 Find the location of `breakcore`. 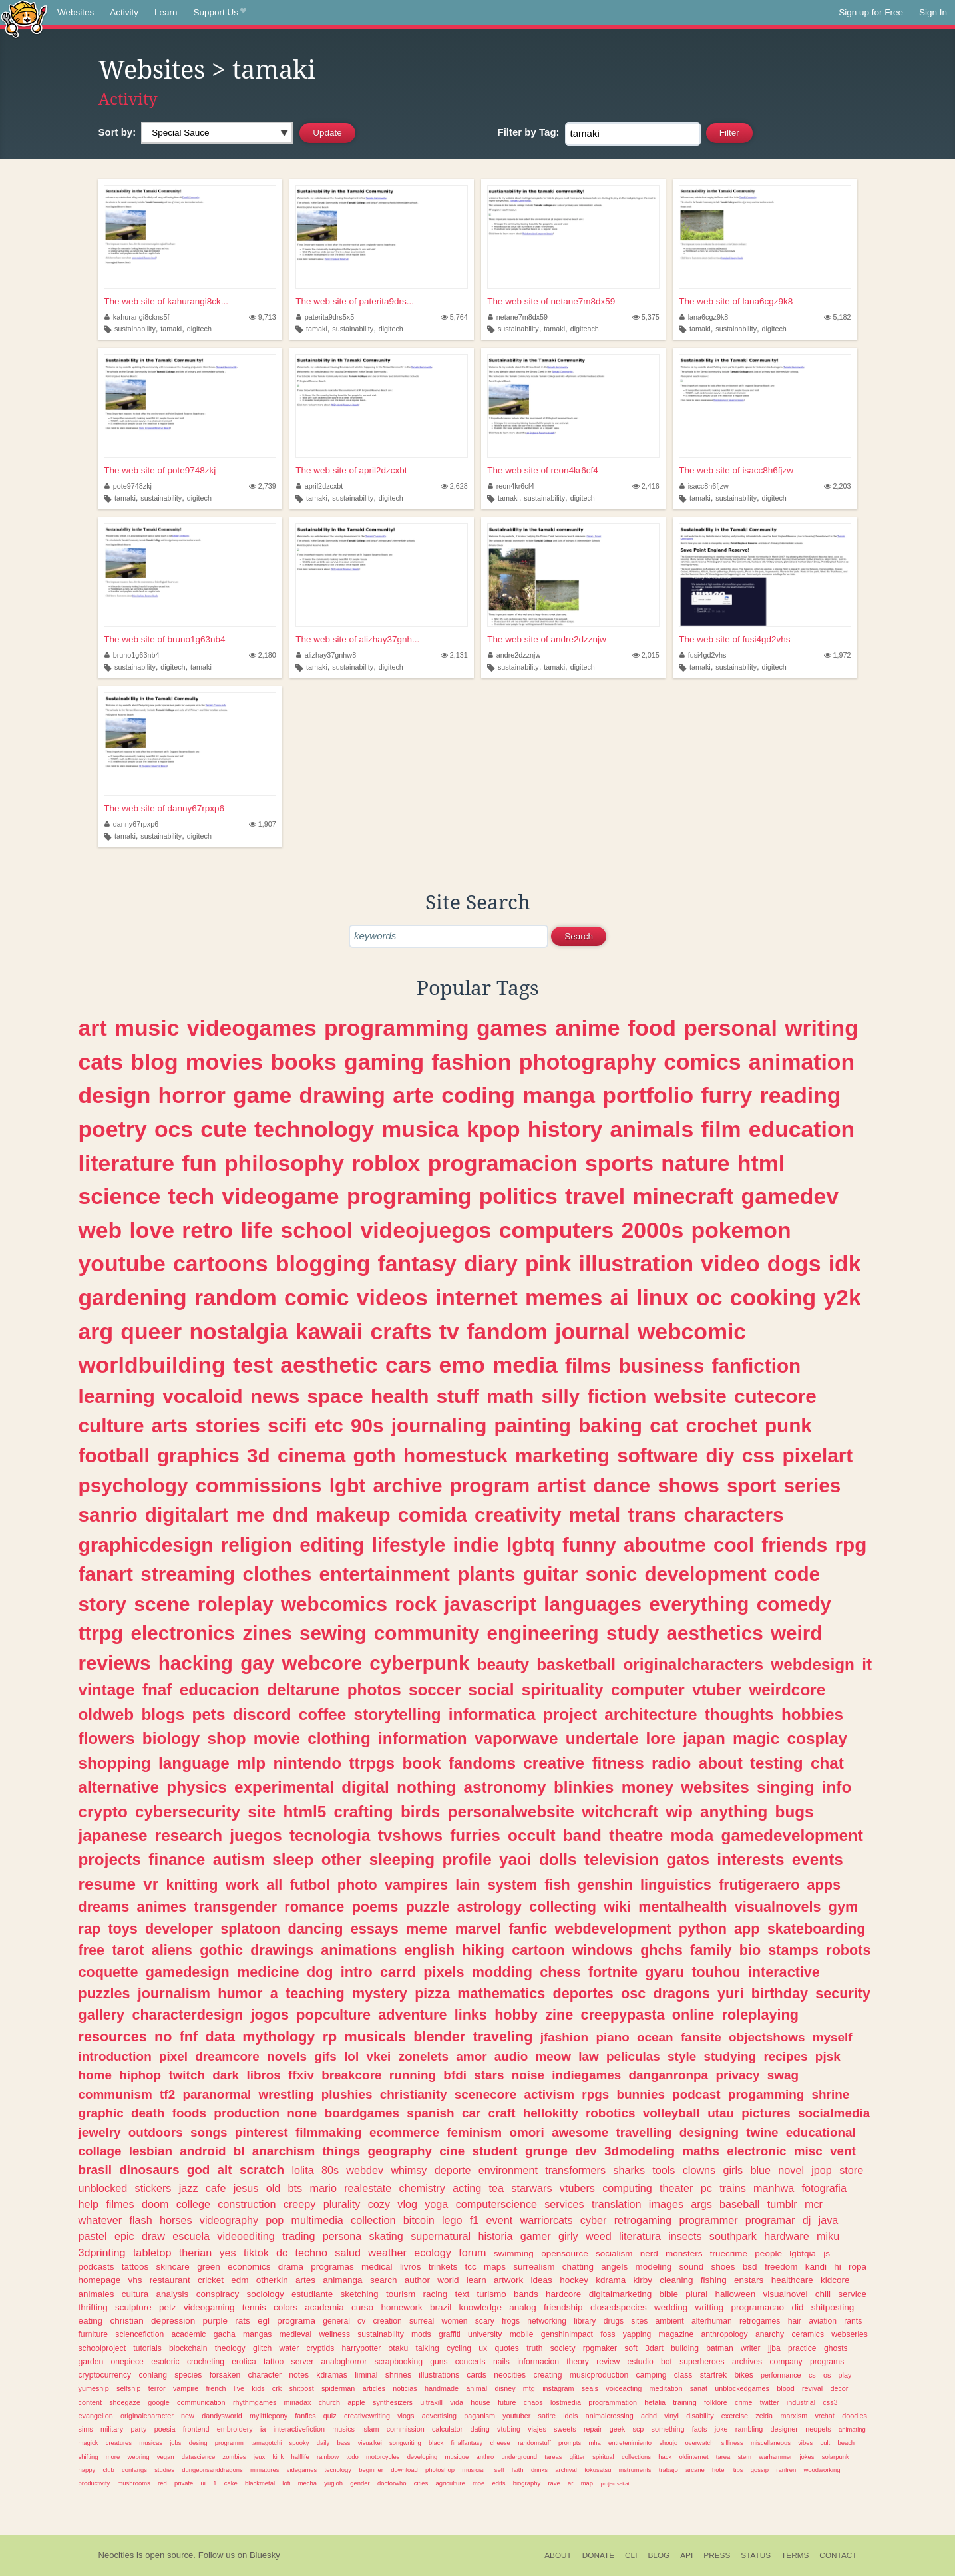

breakcore is located at coordinates (351, 2075).